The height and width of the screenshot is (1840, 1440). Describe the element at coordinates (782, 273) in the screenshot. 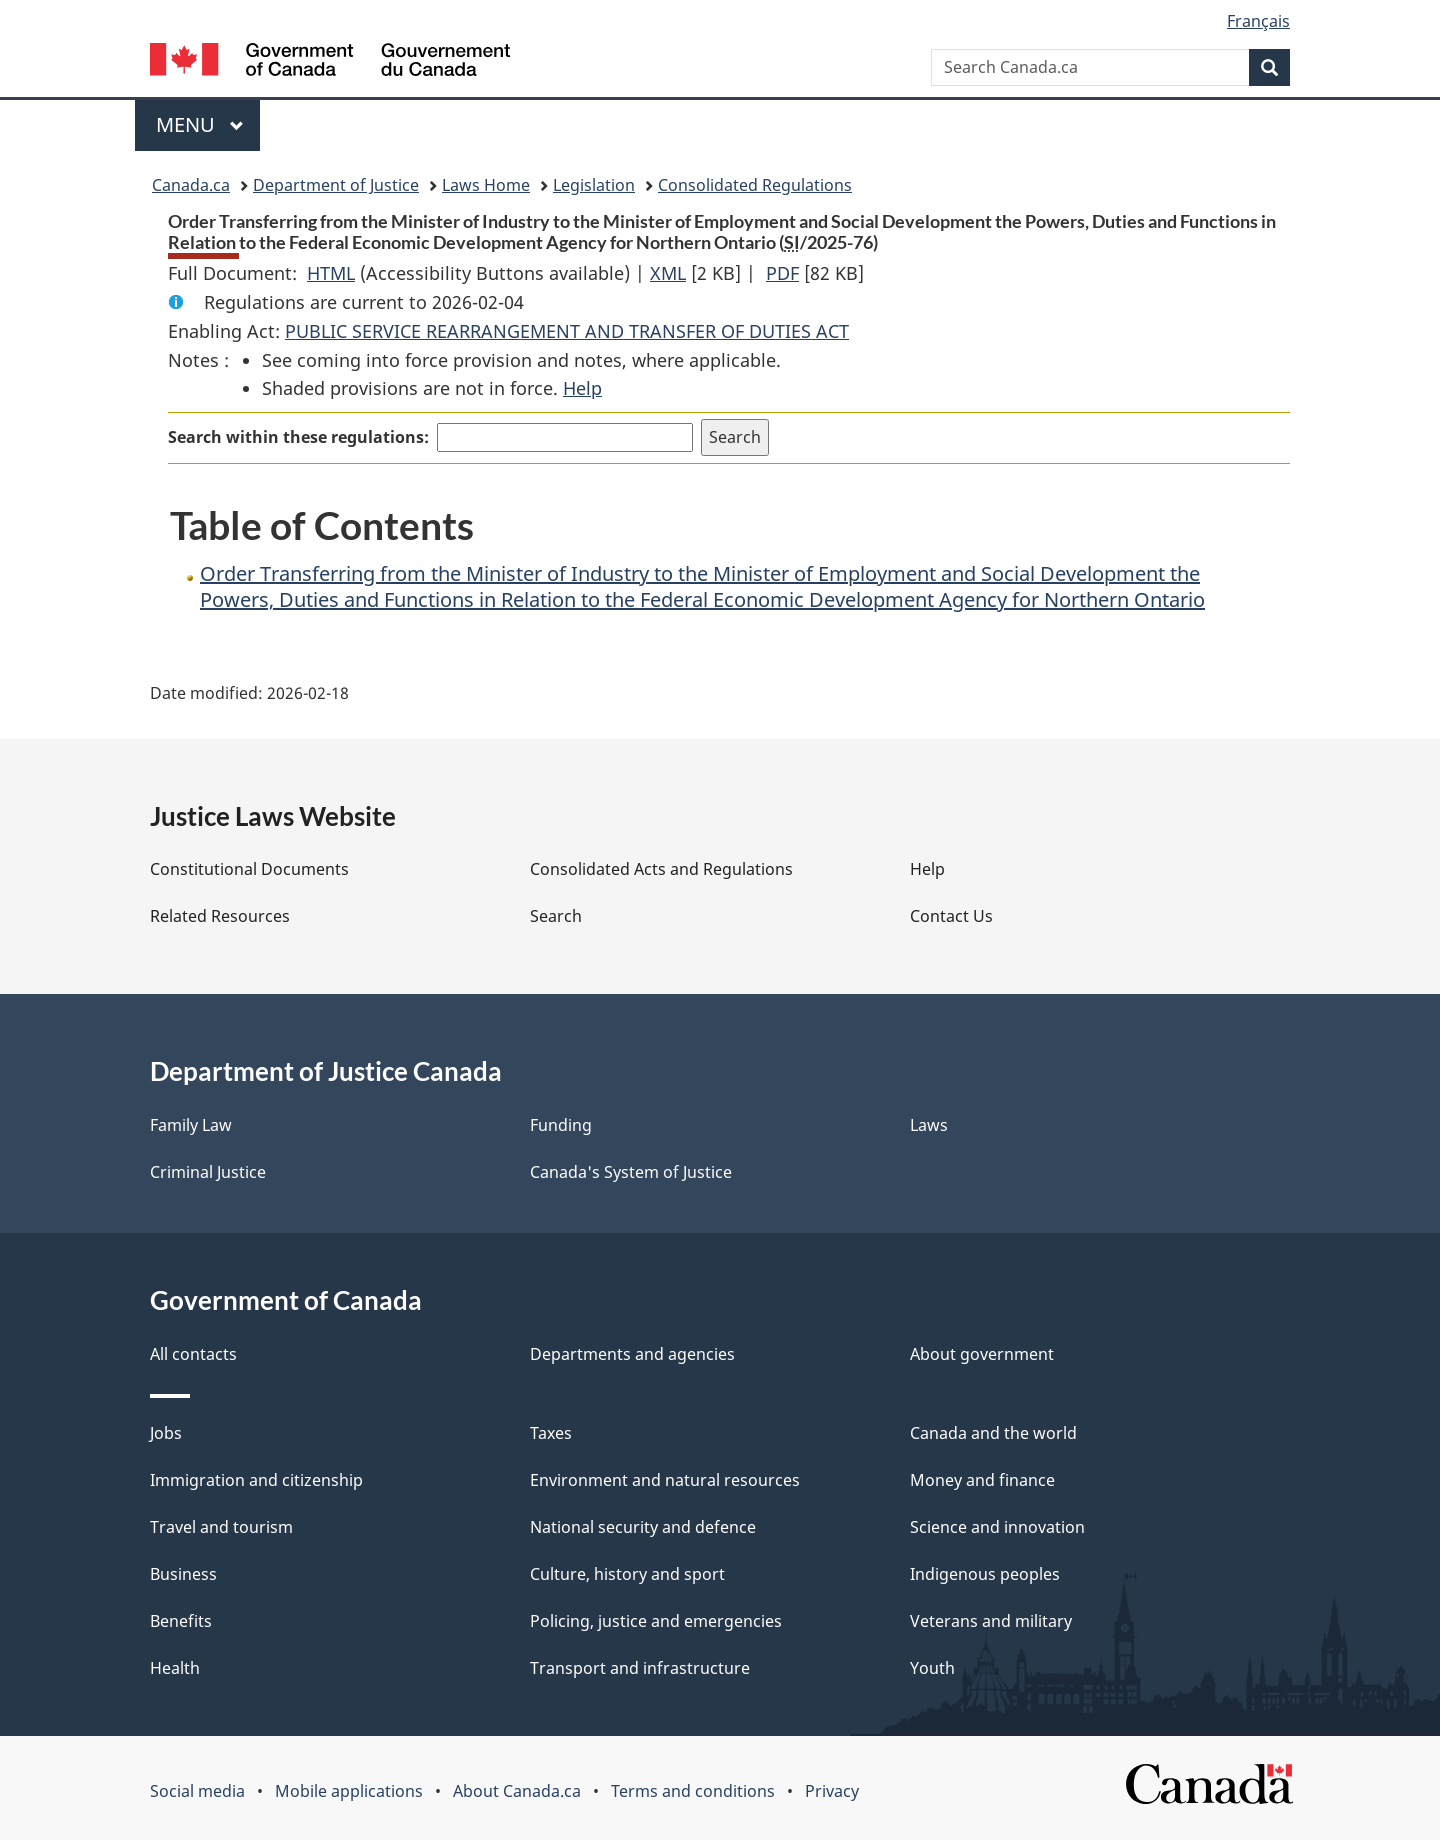

I see `PDF` at that location.